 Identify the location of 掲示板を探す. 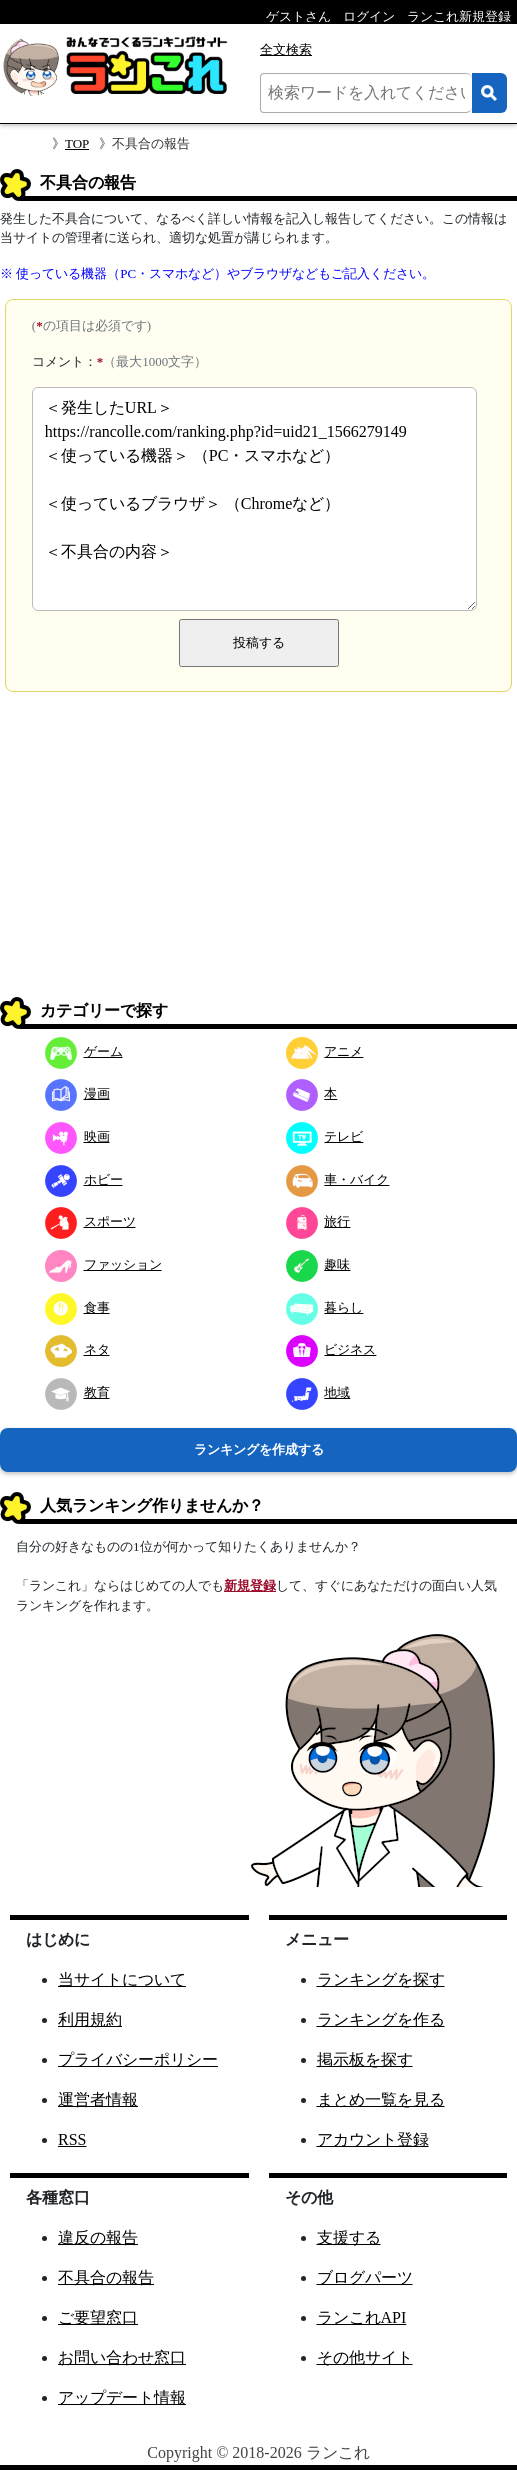
(365, 2059).